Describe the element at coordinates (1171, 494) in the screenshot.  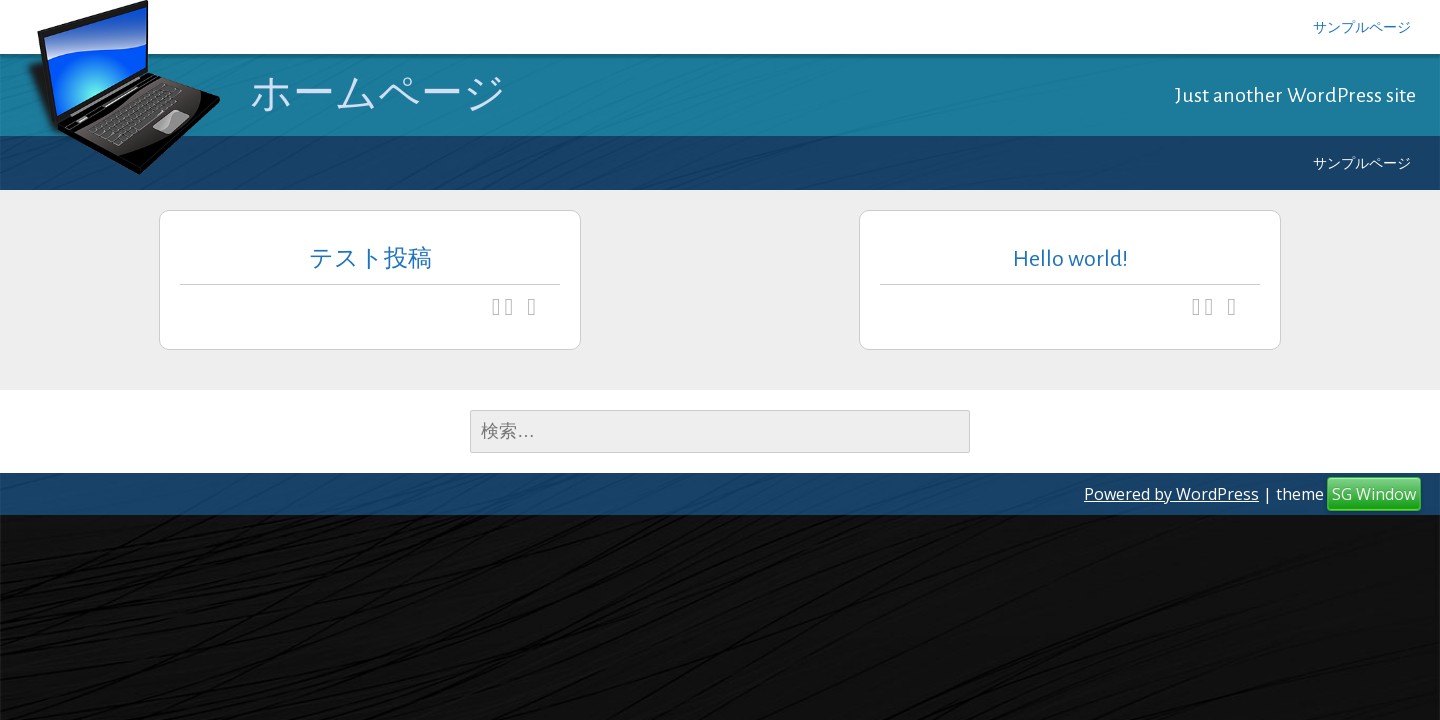
I see `Powered by WordPress` at that location.